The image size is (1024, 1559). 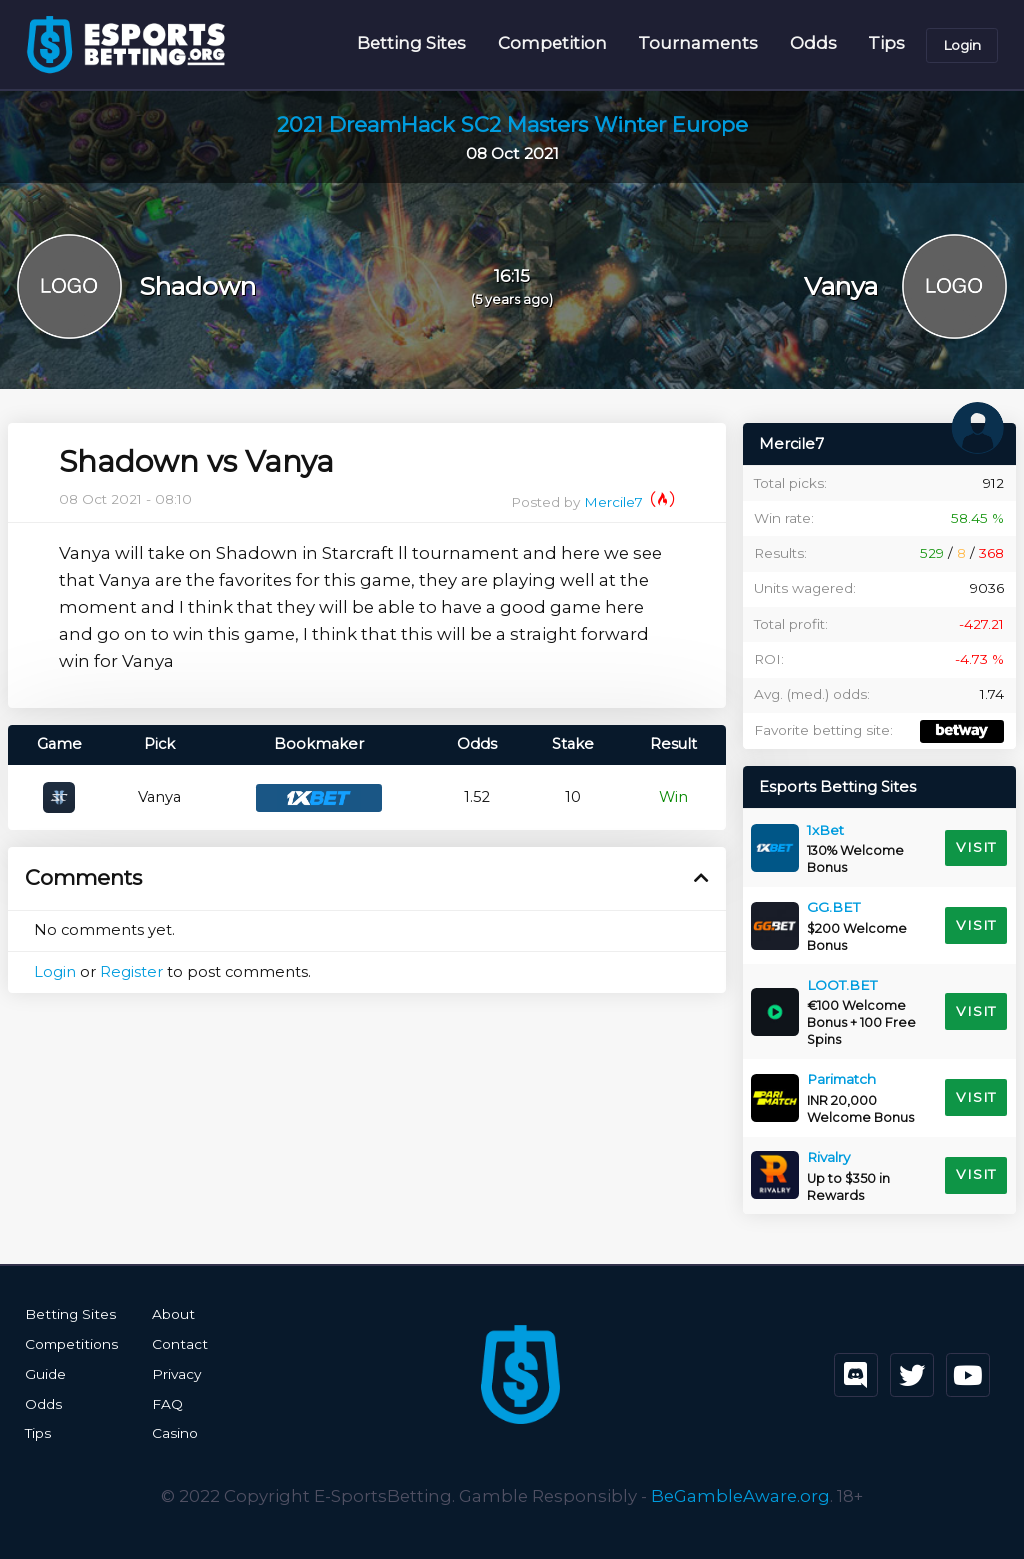 What do you see at coordinates (174, 1374) in the screenshot?
I see `Privacy` at bounding box center [174, 1374].